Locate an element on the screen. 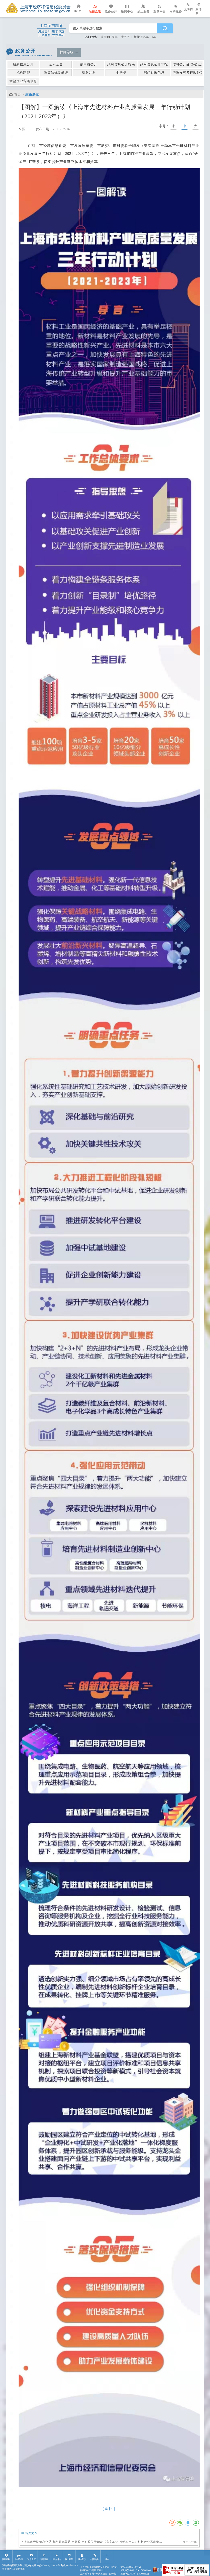 This screenshot has width=210, height=2576. 部门财政信息 is located at coordinates (154, 72).